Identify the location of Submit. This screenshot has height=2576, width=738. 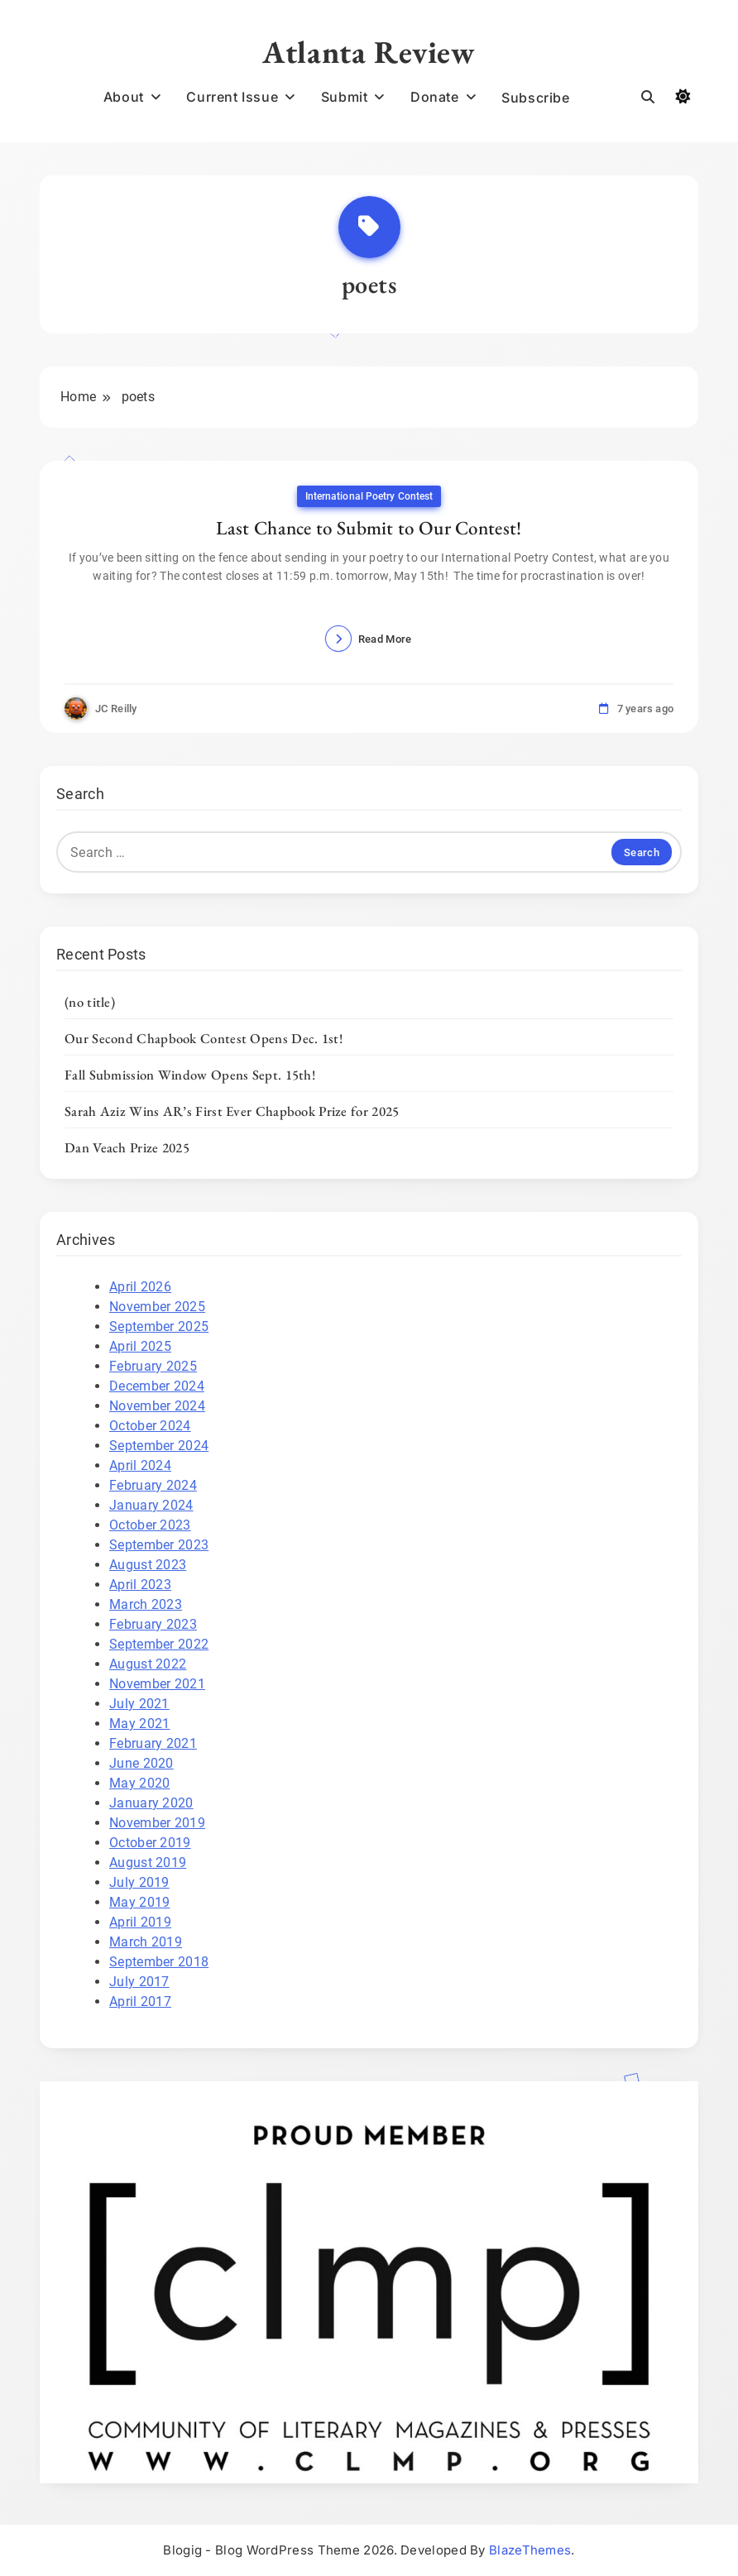
(344, 97).